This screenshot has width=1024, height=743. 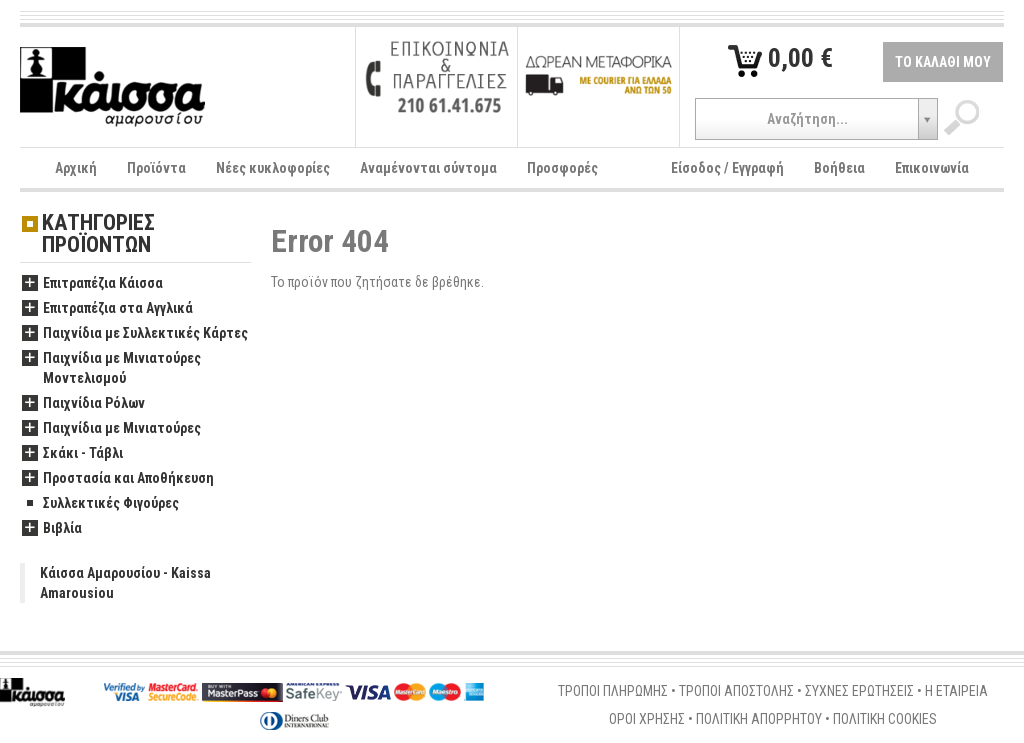 I want to click on Επιτραπέζια στα Αγγλικά, so click(x=107, y=309).